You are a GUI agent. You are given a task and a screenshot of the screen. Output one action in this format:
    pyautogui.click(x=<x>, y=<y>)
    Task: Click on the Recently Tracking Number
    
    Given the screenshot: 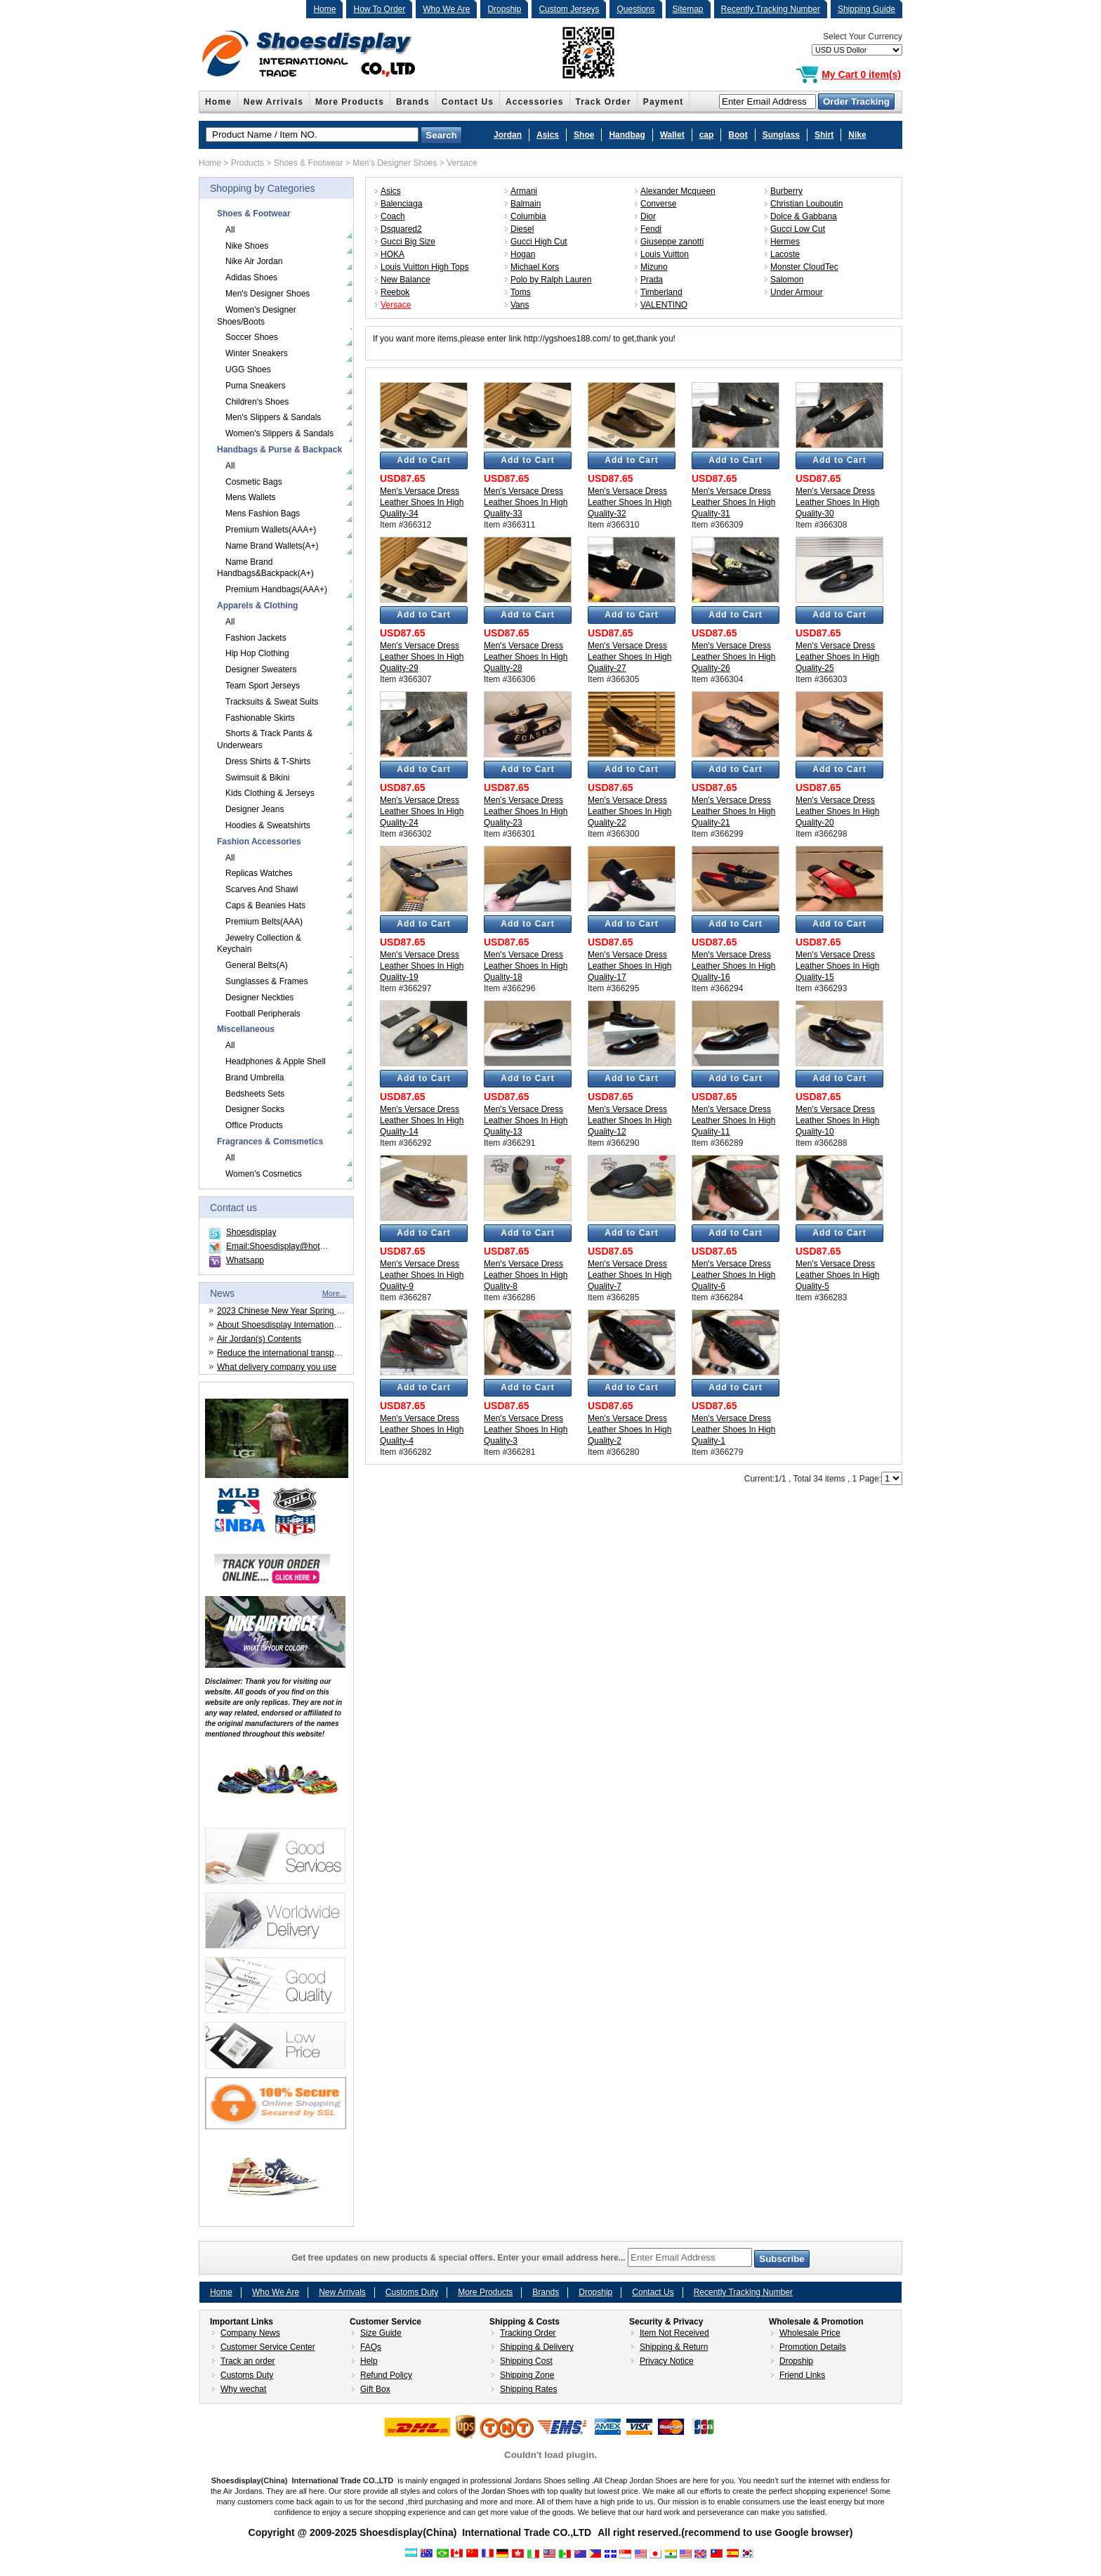 What is the action you would take?
    pyautogui.click(x=770, y=9)
    